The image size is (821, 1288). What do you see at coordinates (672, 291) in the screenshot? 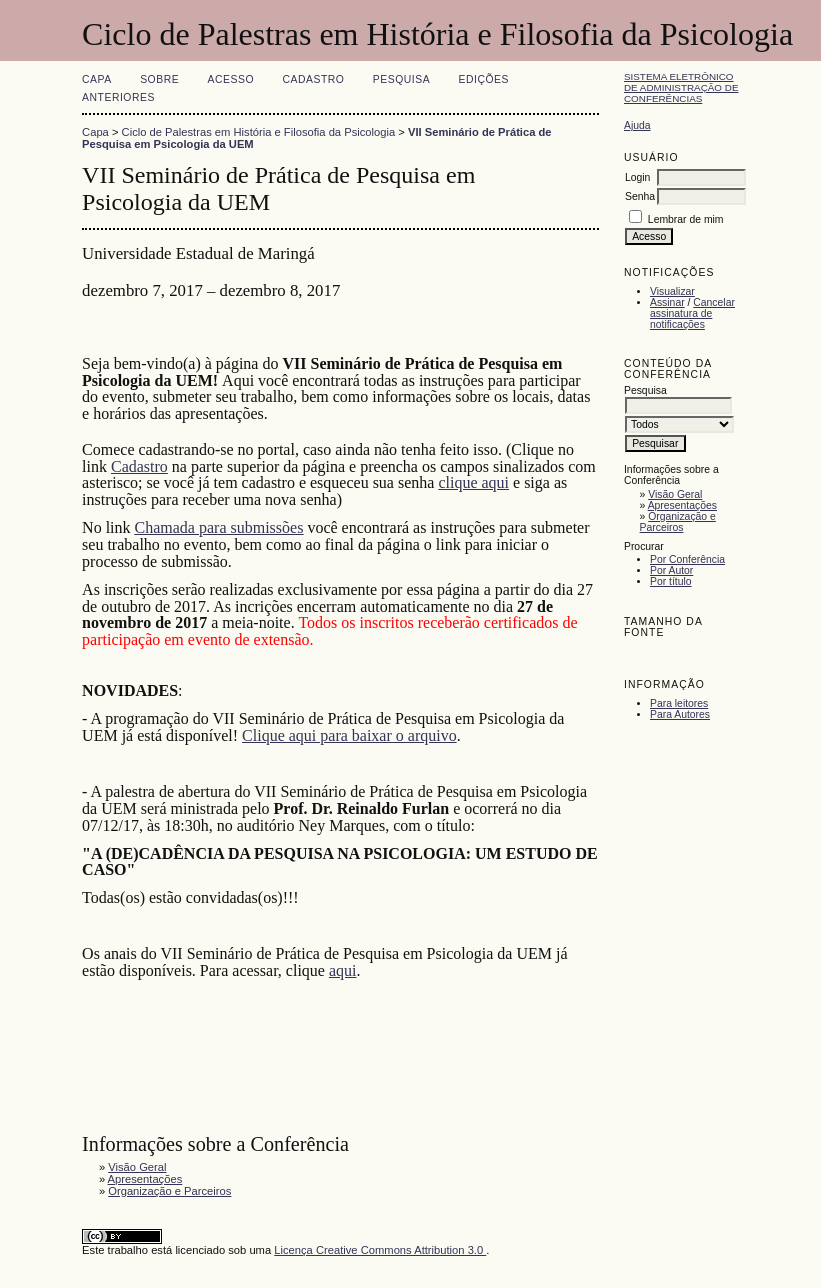
I see `Visualizar` at bounding box center [672, 291].